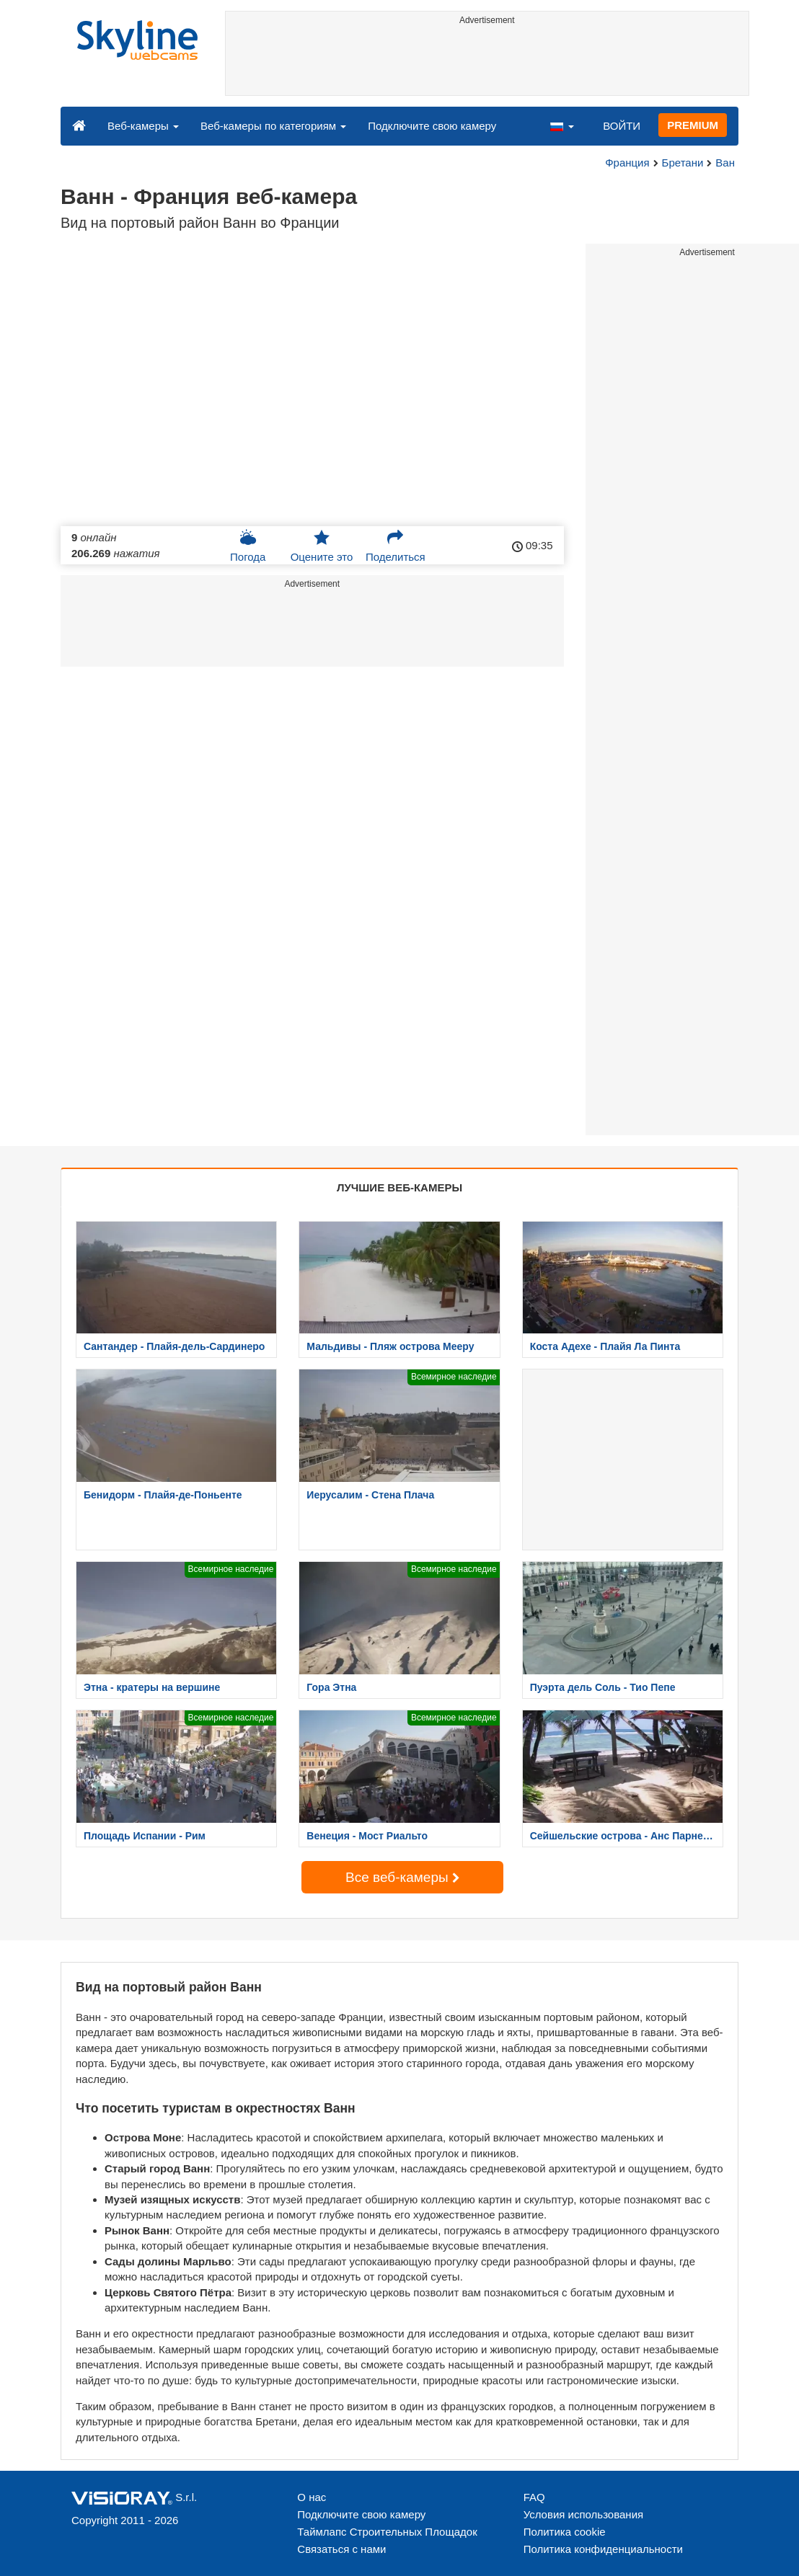  Describe the element at coordinates (273, 126) in the screenshot. I see `Веб-камеры по категориям` at that location.